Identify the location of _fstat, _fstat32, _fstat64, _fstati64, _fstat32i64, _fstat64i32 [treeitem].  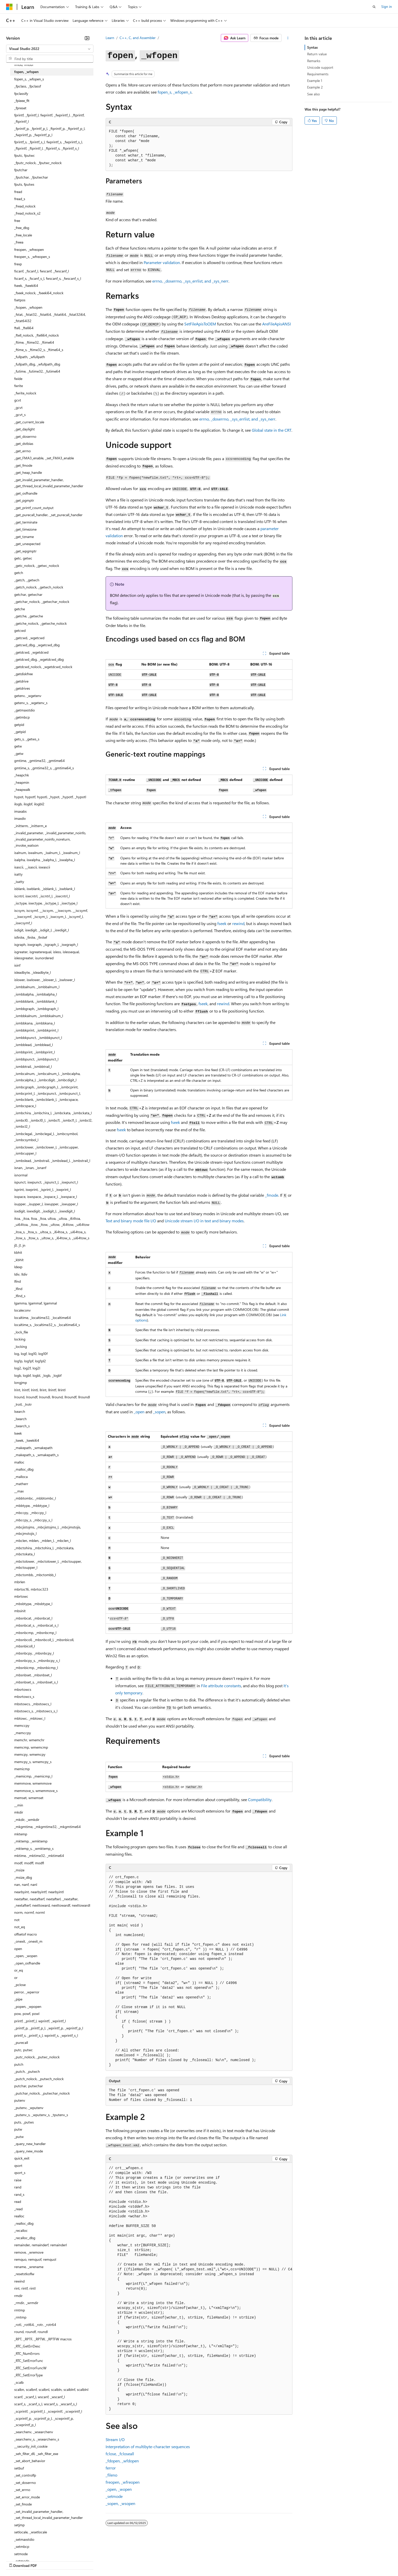
(50, 317).